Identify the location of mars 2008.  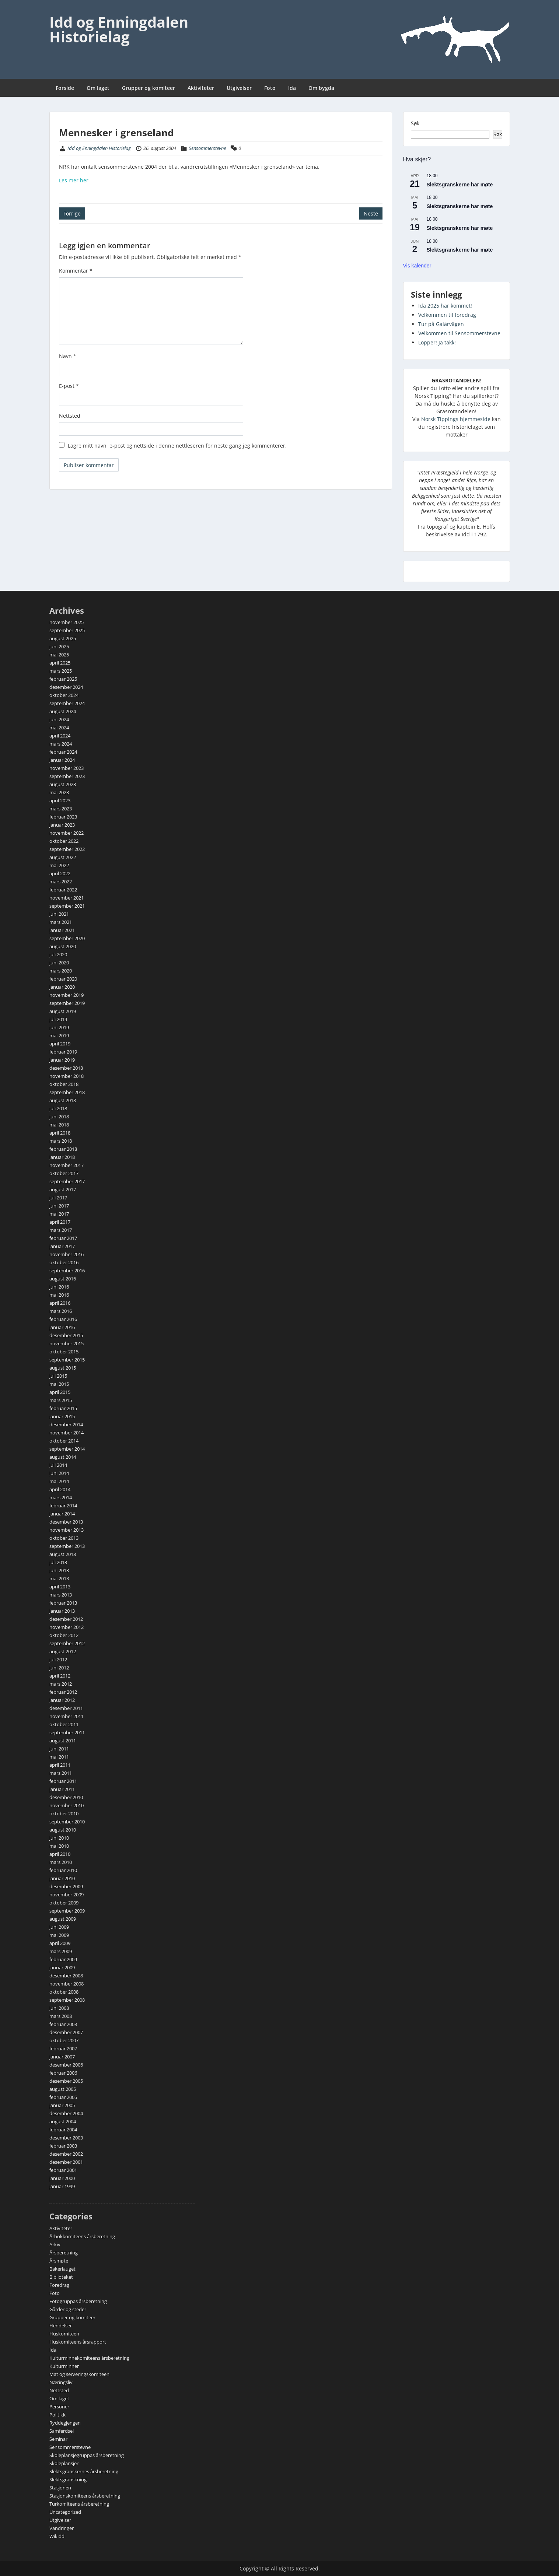
(60, 2016).